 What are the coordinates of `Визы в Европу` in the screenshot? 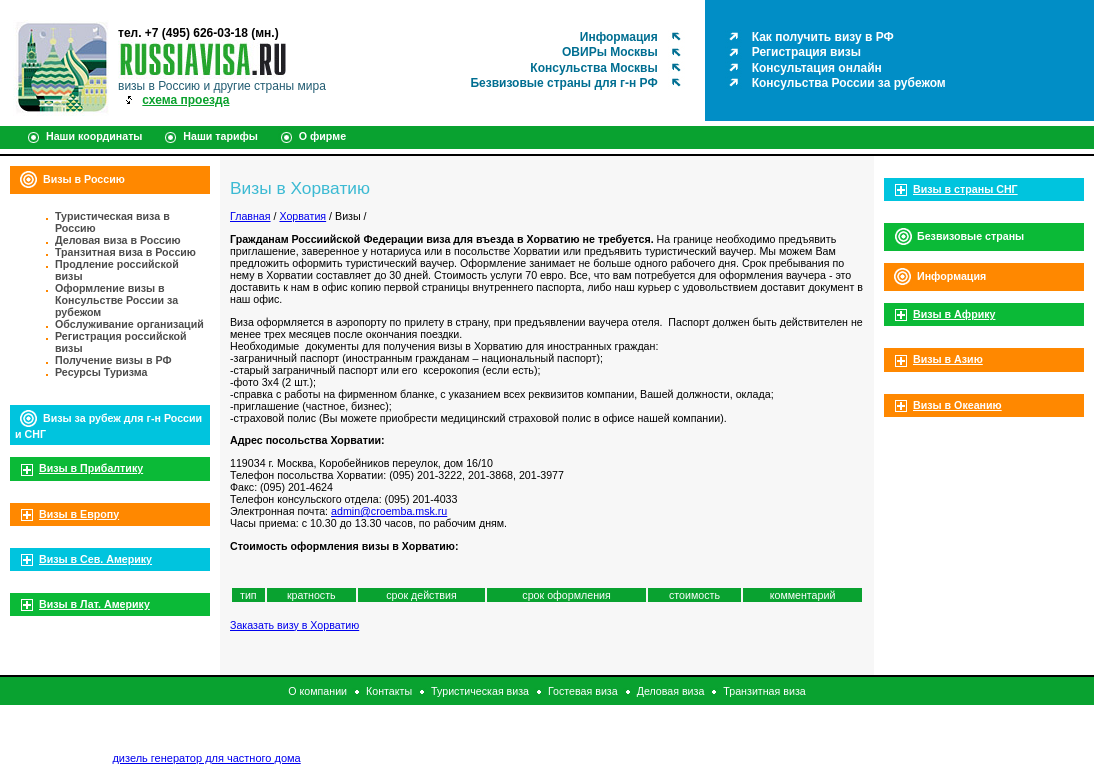 It's located at (79, 514).